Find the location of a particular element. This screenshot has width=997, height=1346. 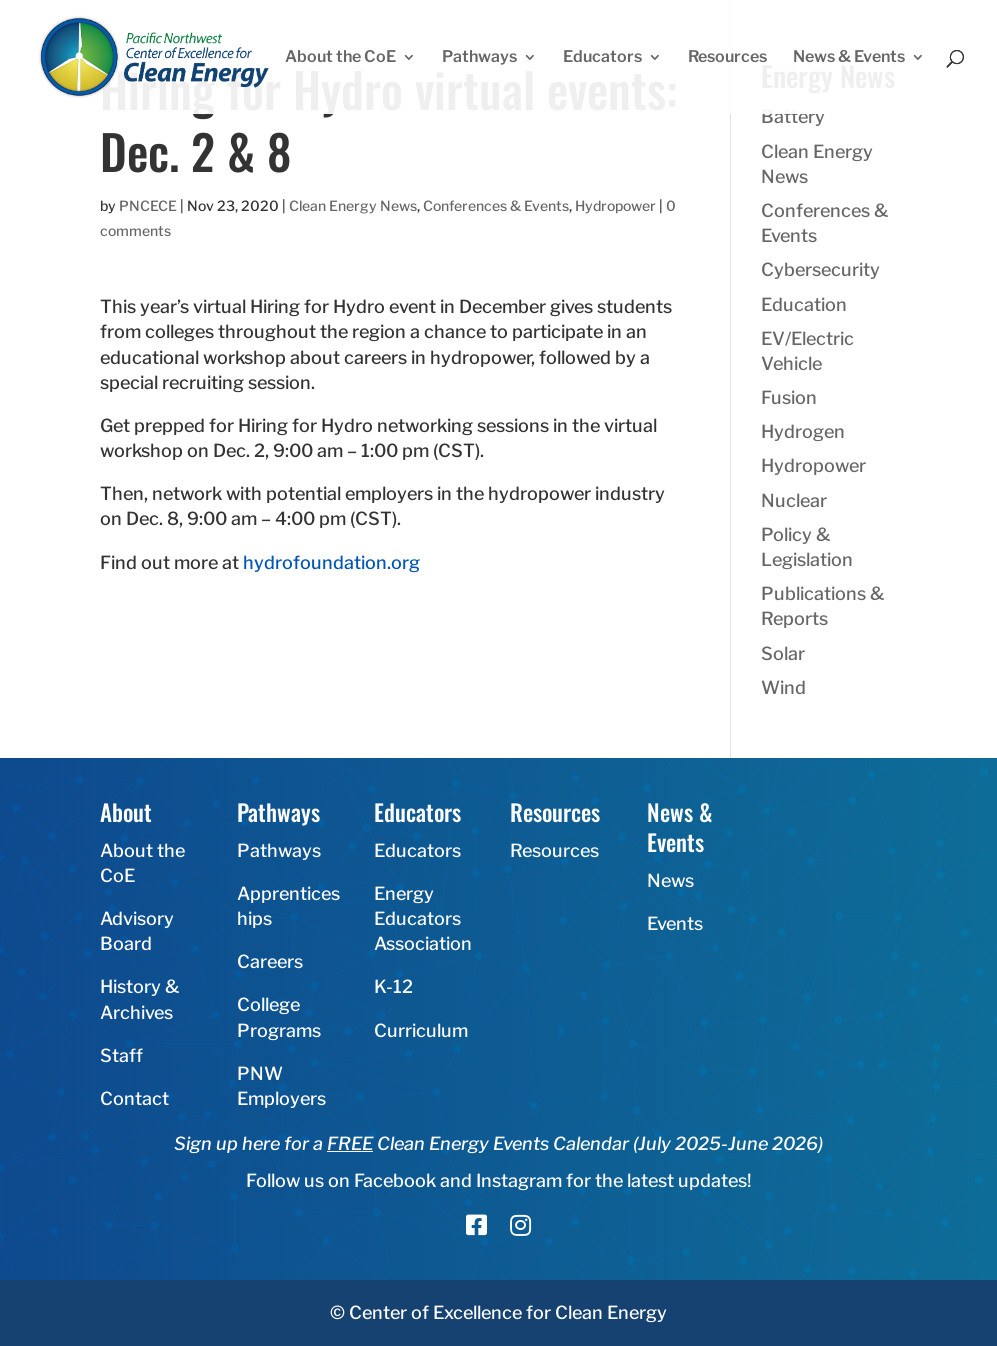

Nuclear is located at coordinates (794, 500).